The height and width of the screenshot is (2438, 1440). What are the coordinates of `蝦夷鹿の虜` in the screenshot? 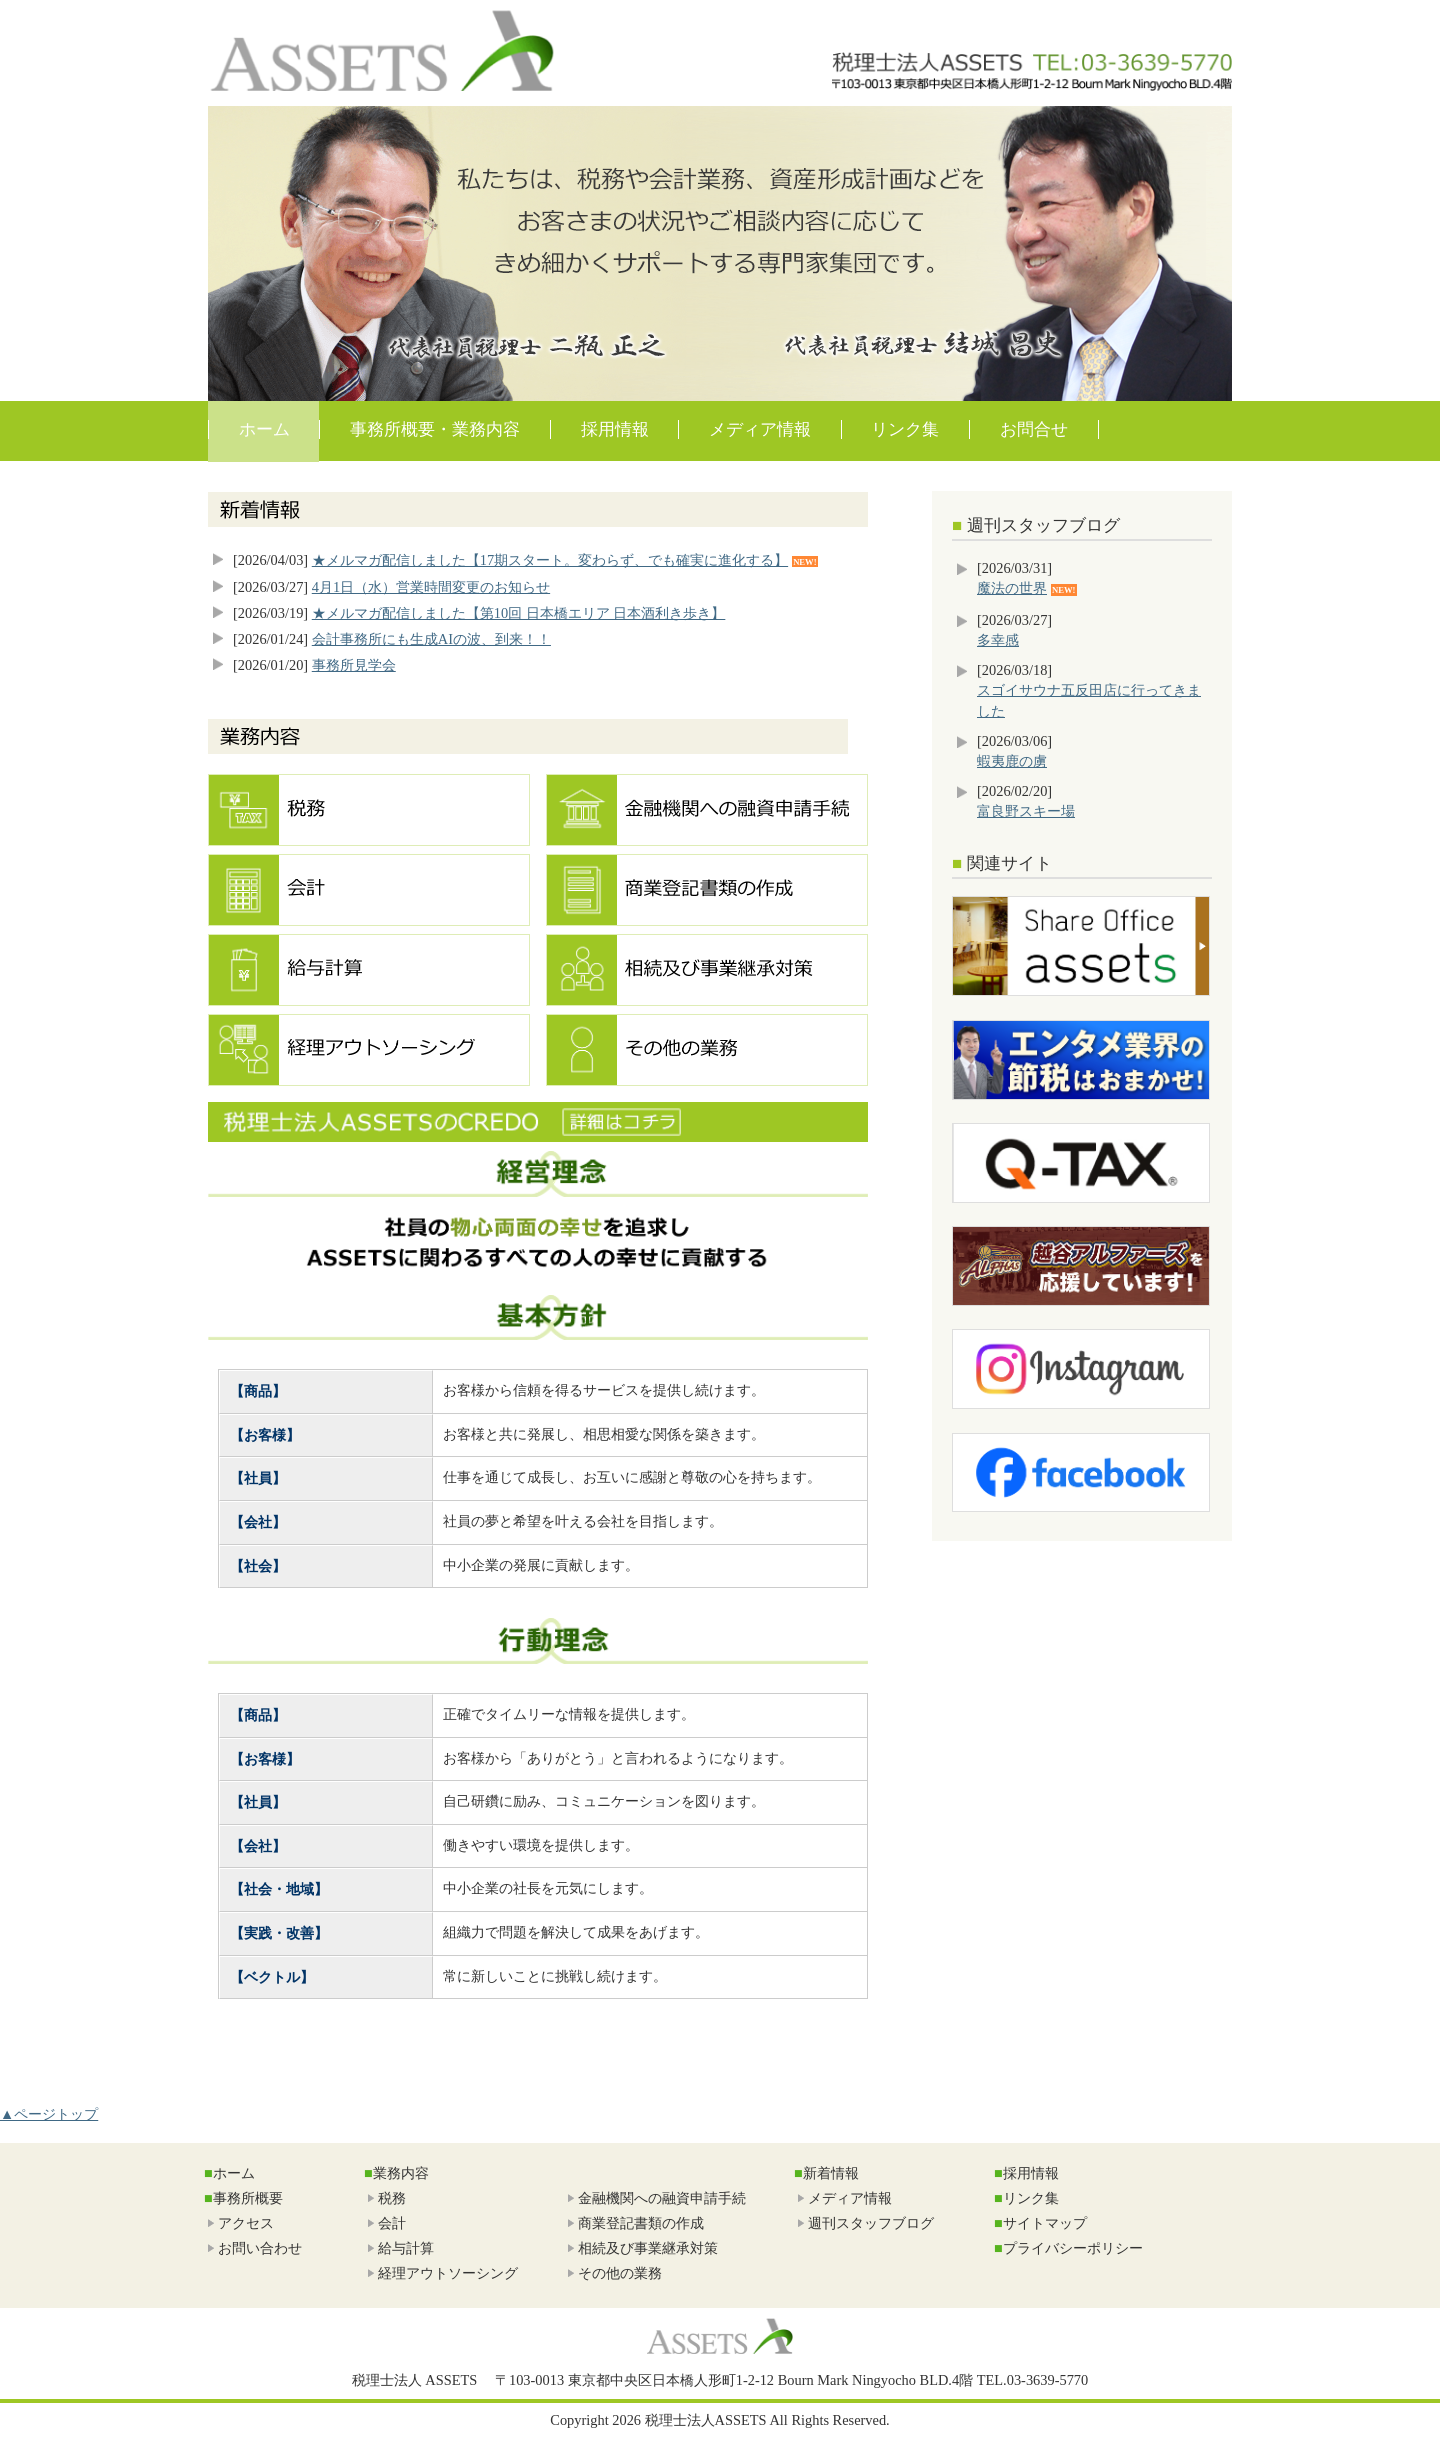 It's located at (1012, 761).